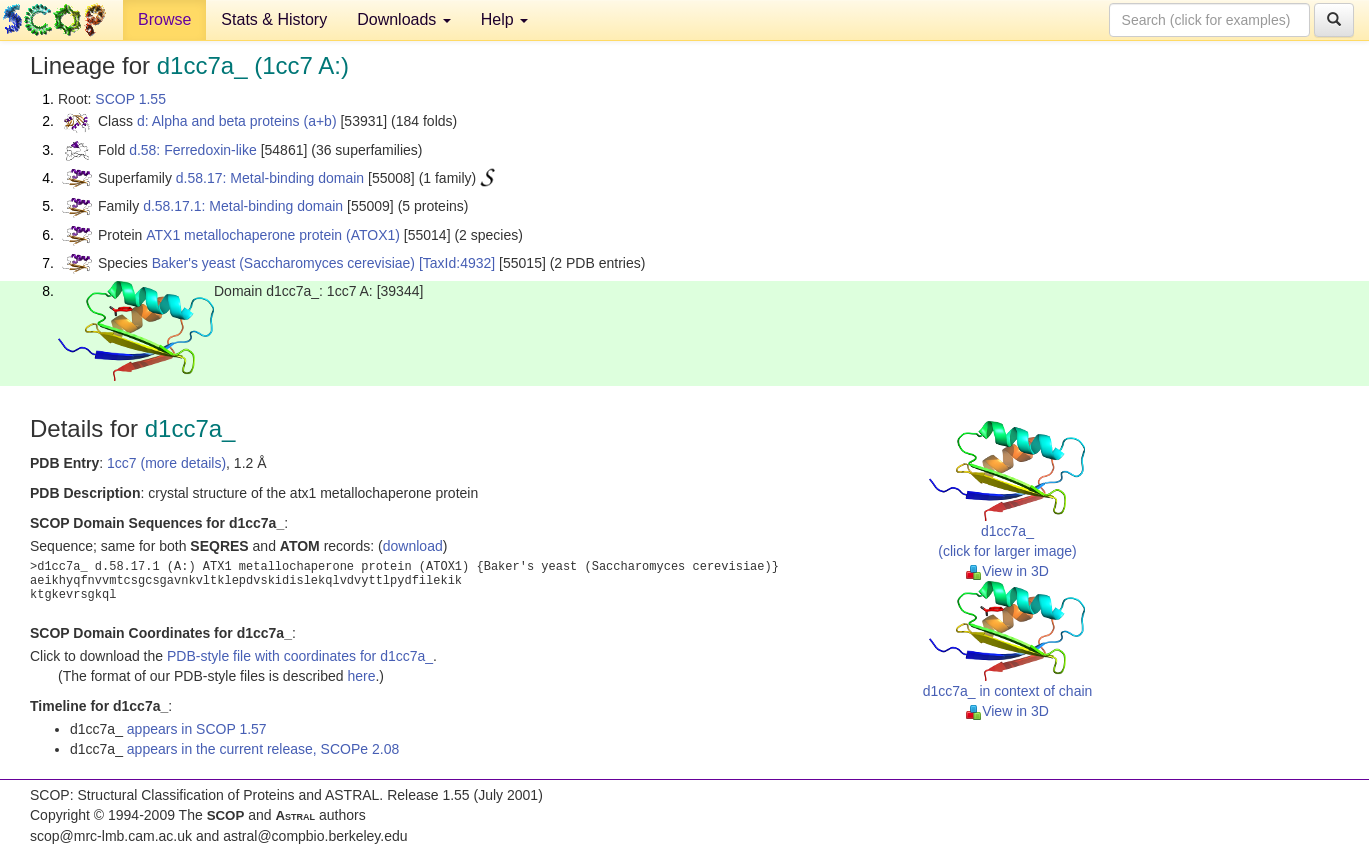 This screenshot has width=1369, height=866. Describe the element at coordinates (457, 263) in the screenshot. I see `[TaxId:4932]` at that location.